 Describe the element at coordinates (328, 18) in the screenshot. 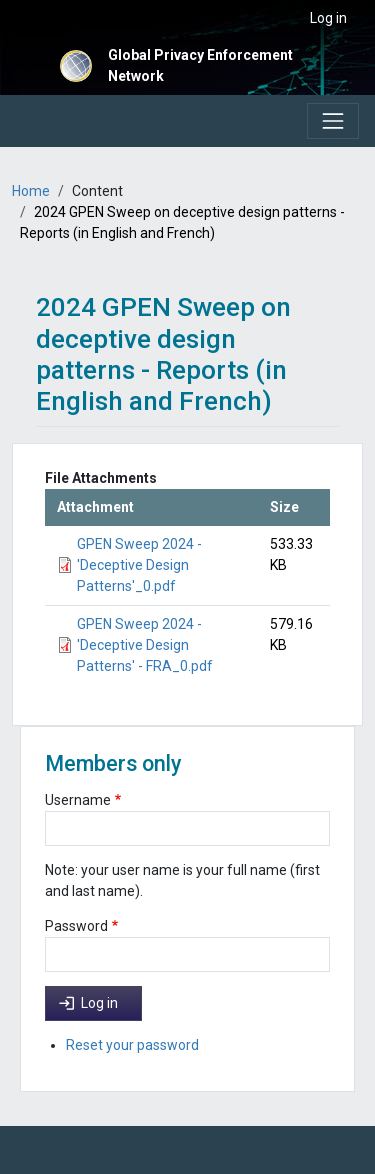

I see `Log in` at that location.